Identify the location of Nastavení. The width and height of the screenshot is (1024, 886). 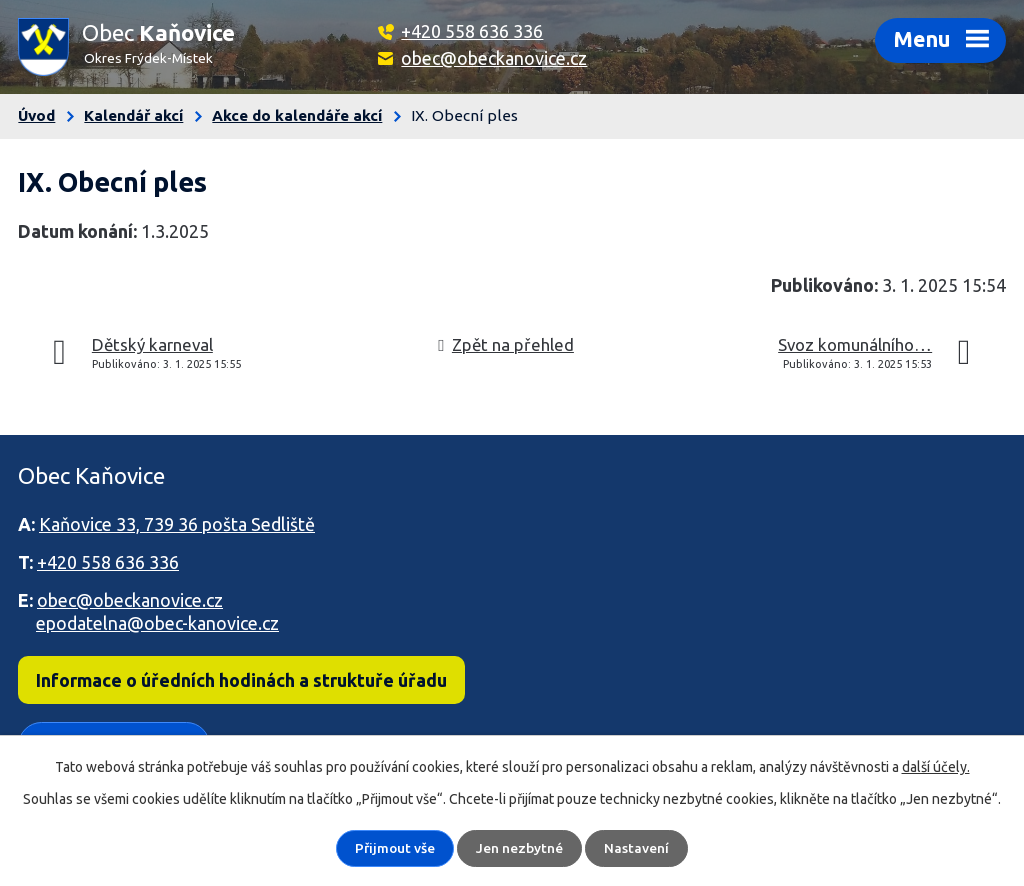
(637, 848).